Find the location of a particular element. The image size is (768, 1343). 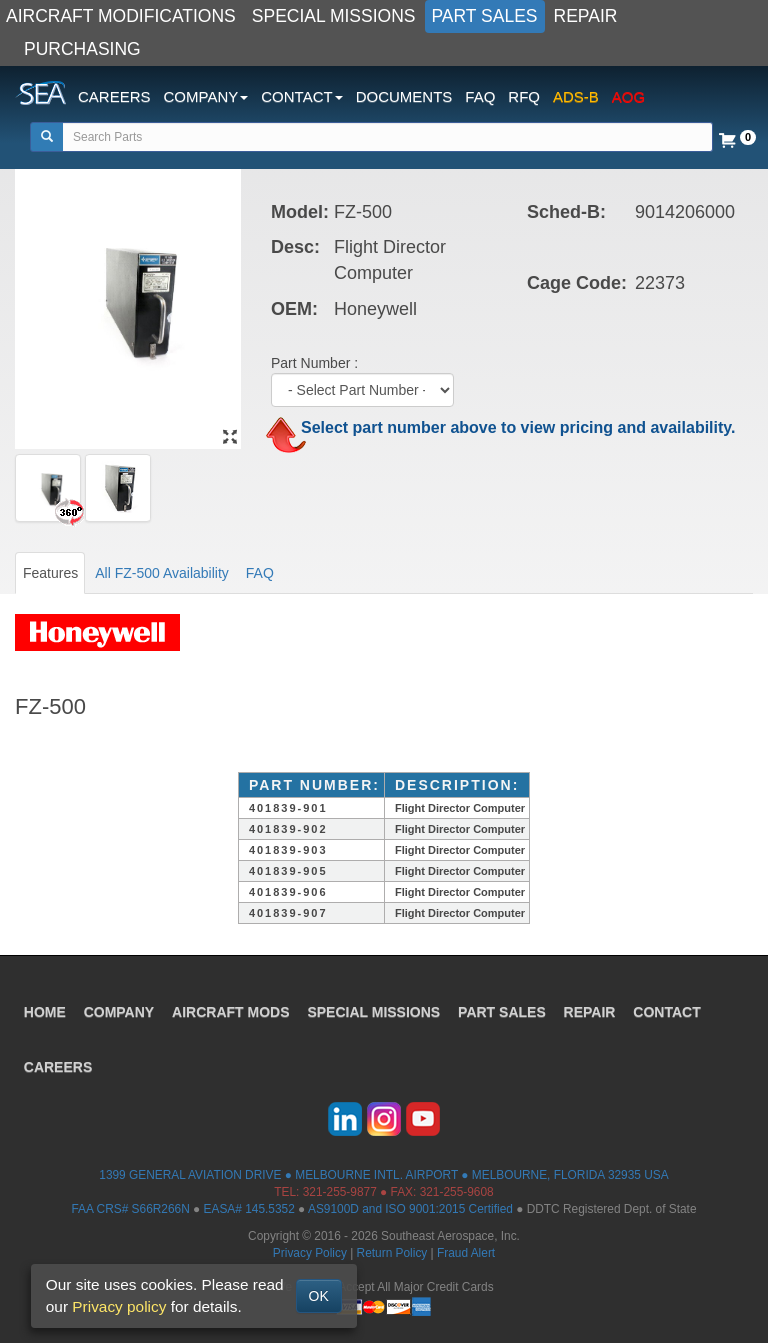

1399 GENERAL AVIATION DRIVE ● MELBOURNE INTL. AIRPORT ● MELBOURNE, FLORIDA 32935 USA is located at coordinates (383, 1175).